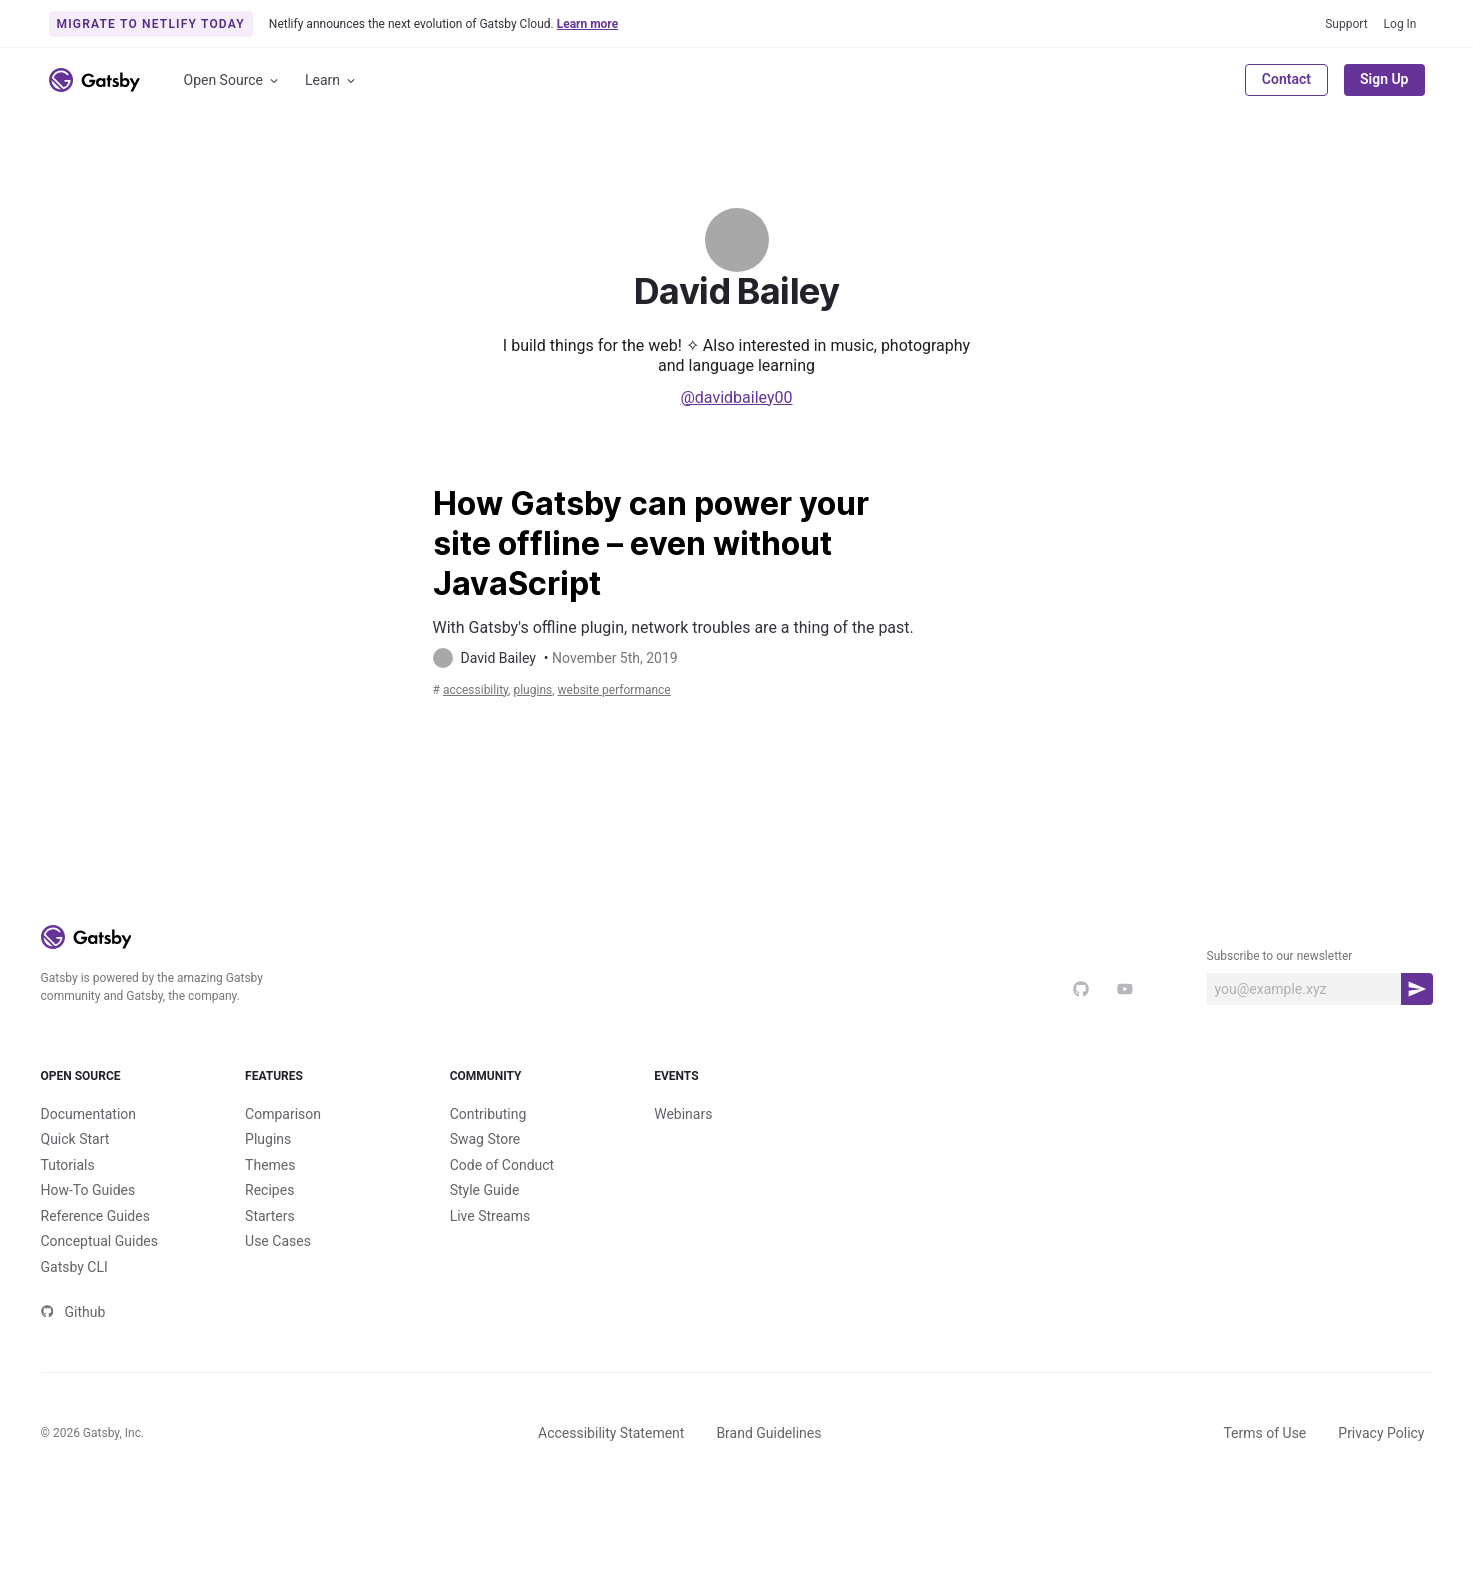 The height and width of the screenshot is (1574, 1473). I want to click on Gatsby CLI, so click(74, 1347).